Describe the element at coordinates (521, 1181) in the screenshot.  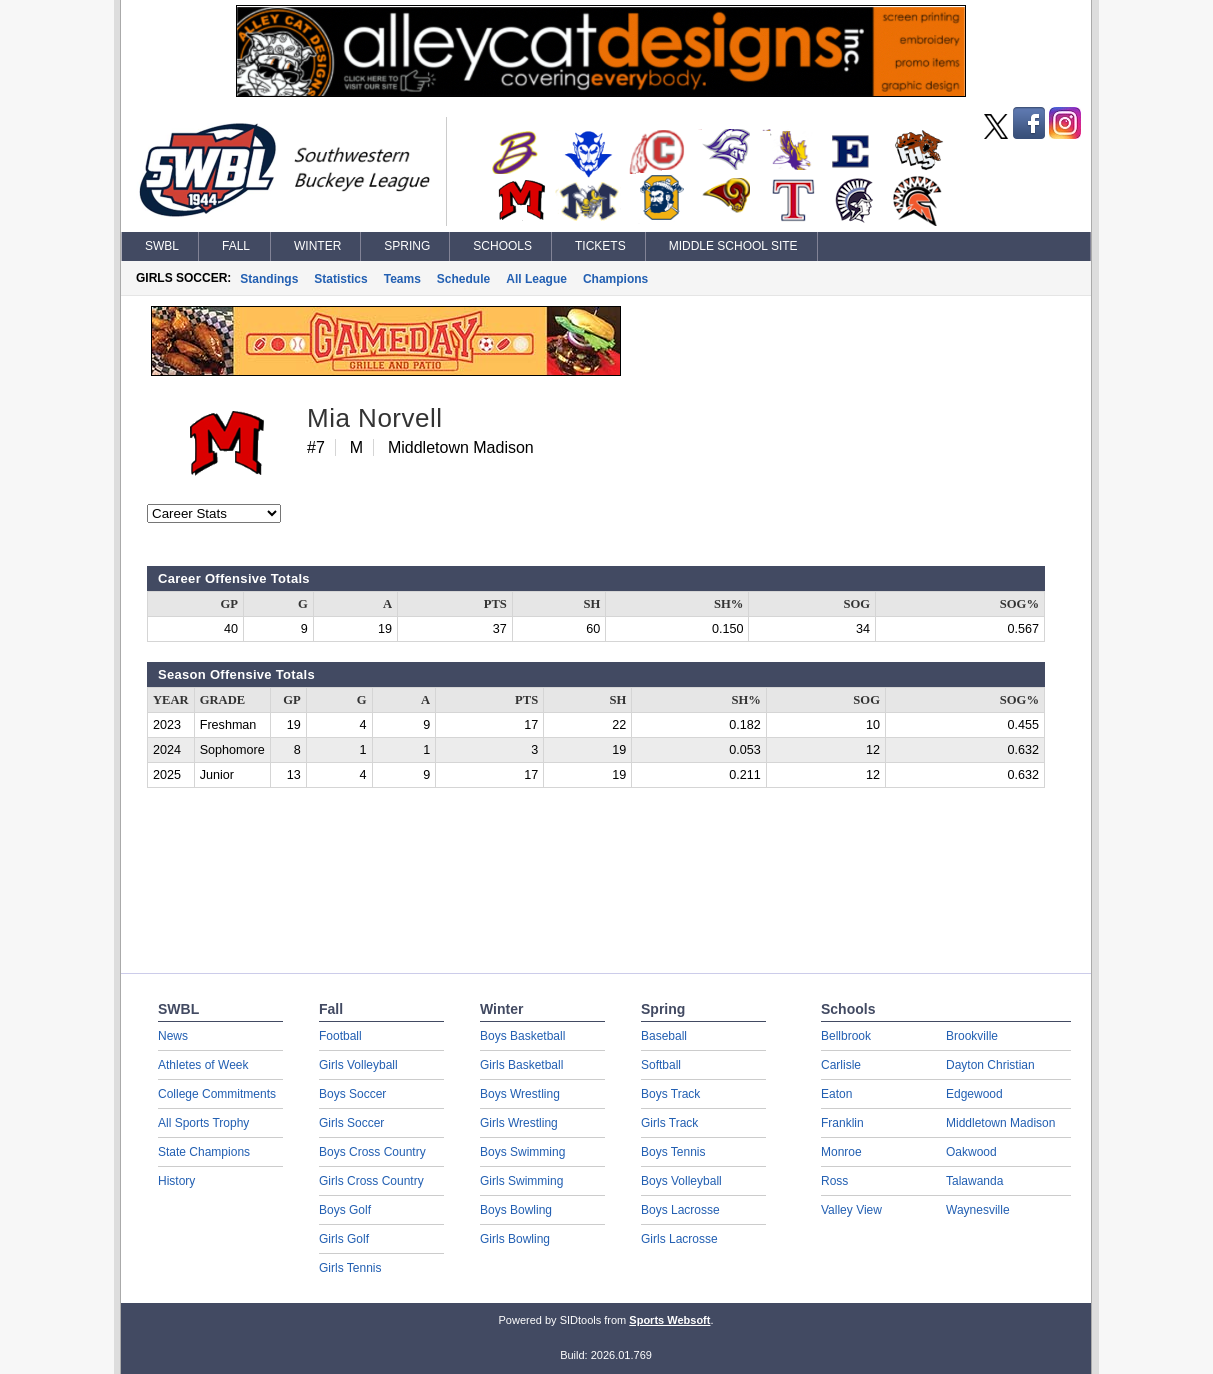
I see `Girls Swimming` at that location.